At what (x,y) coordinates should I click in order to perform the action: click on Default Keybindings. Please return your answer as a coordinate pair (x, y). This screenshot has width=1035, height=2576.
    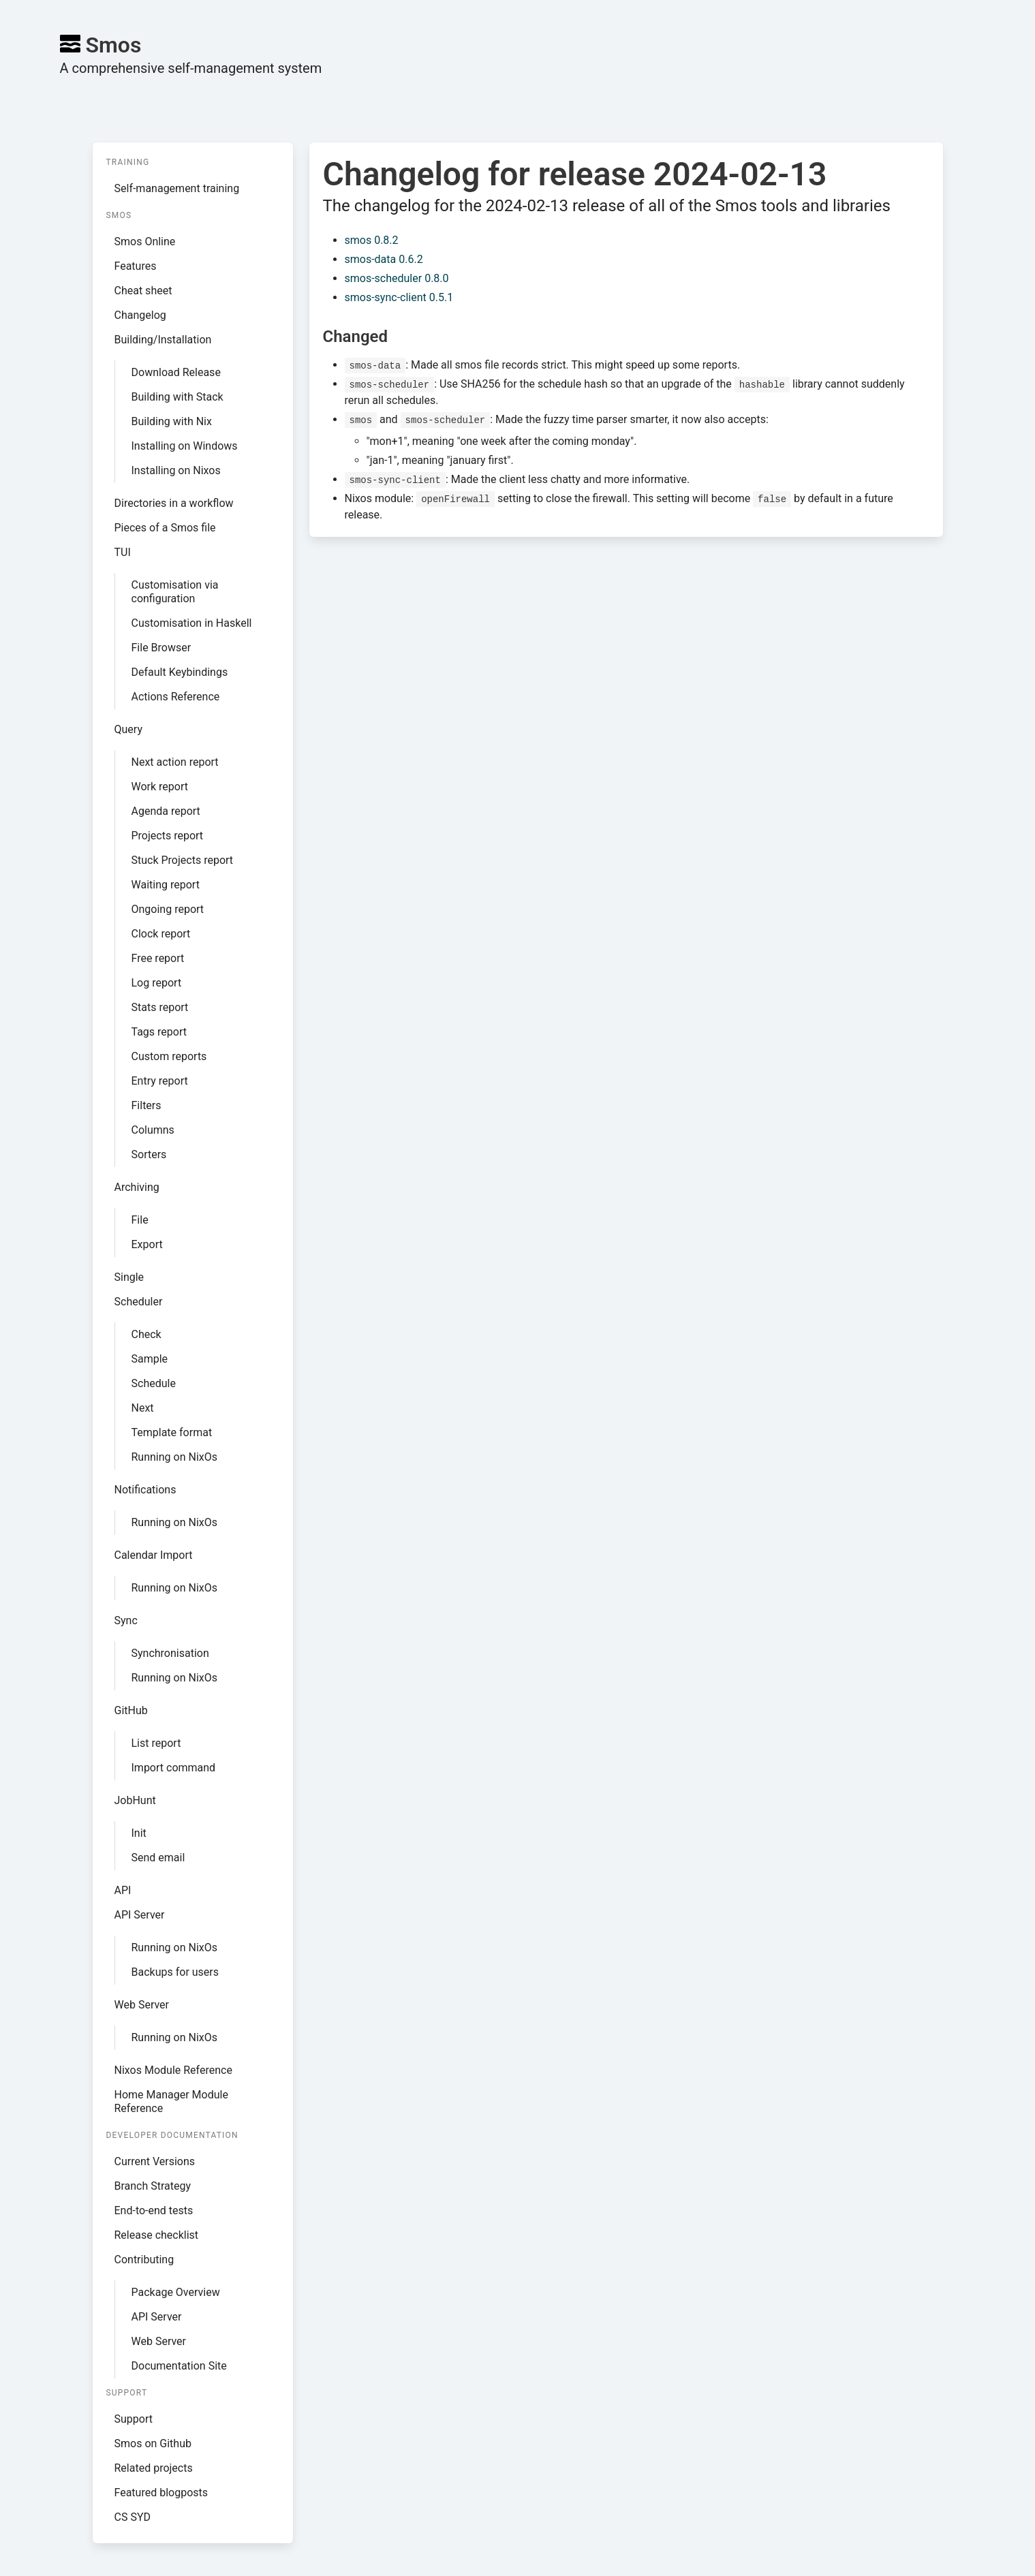
    Looking at the image, I should click on (180, 672).